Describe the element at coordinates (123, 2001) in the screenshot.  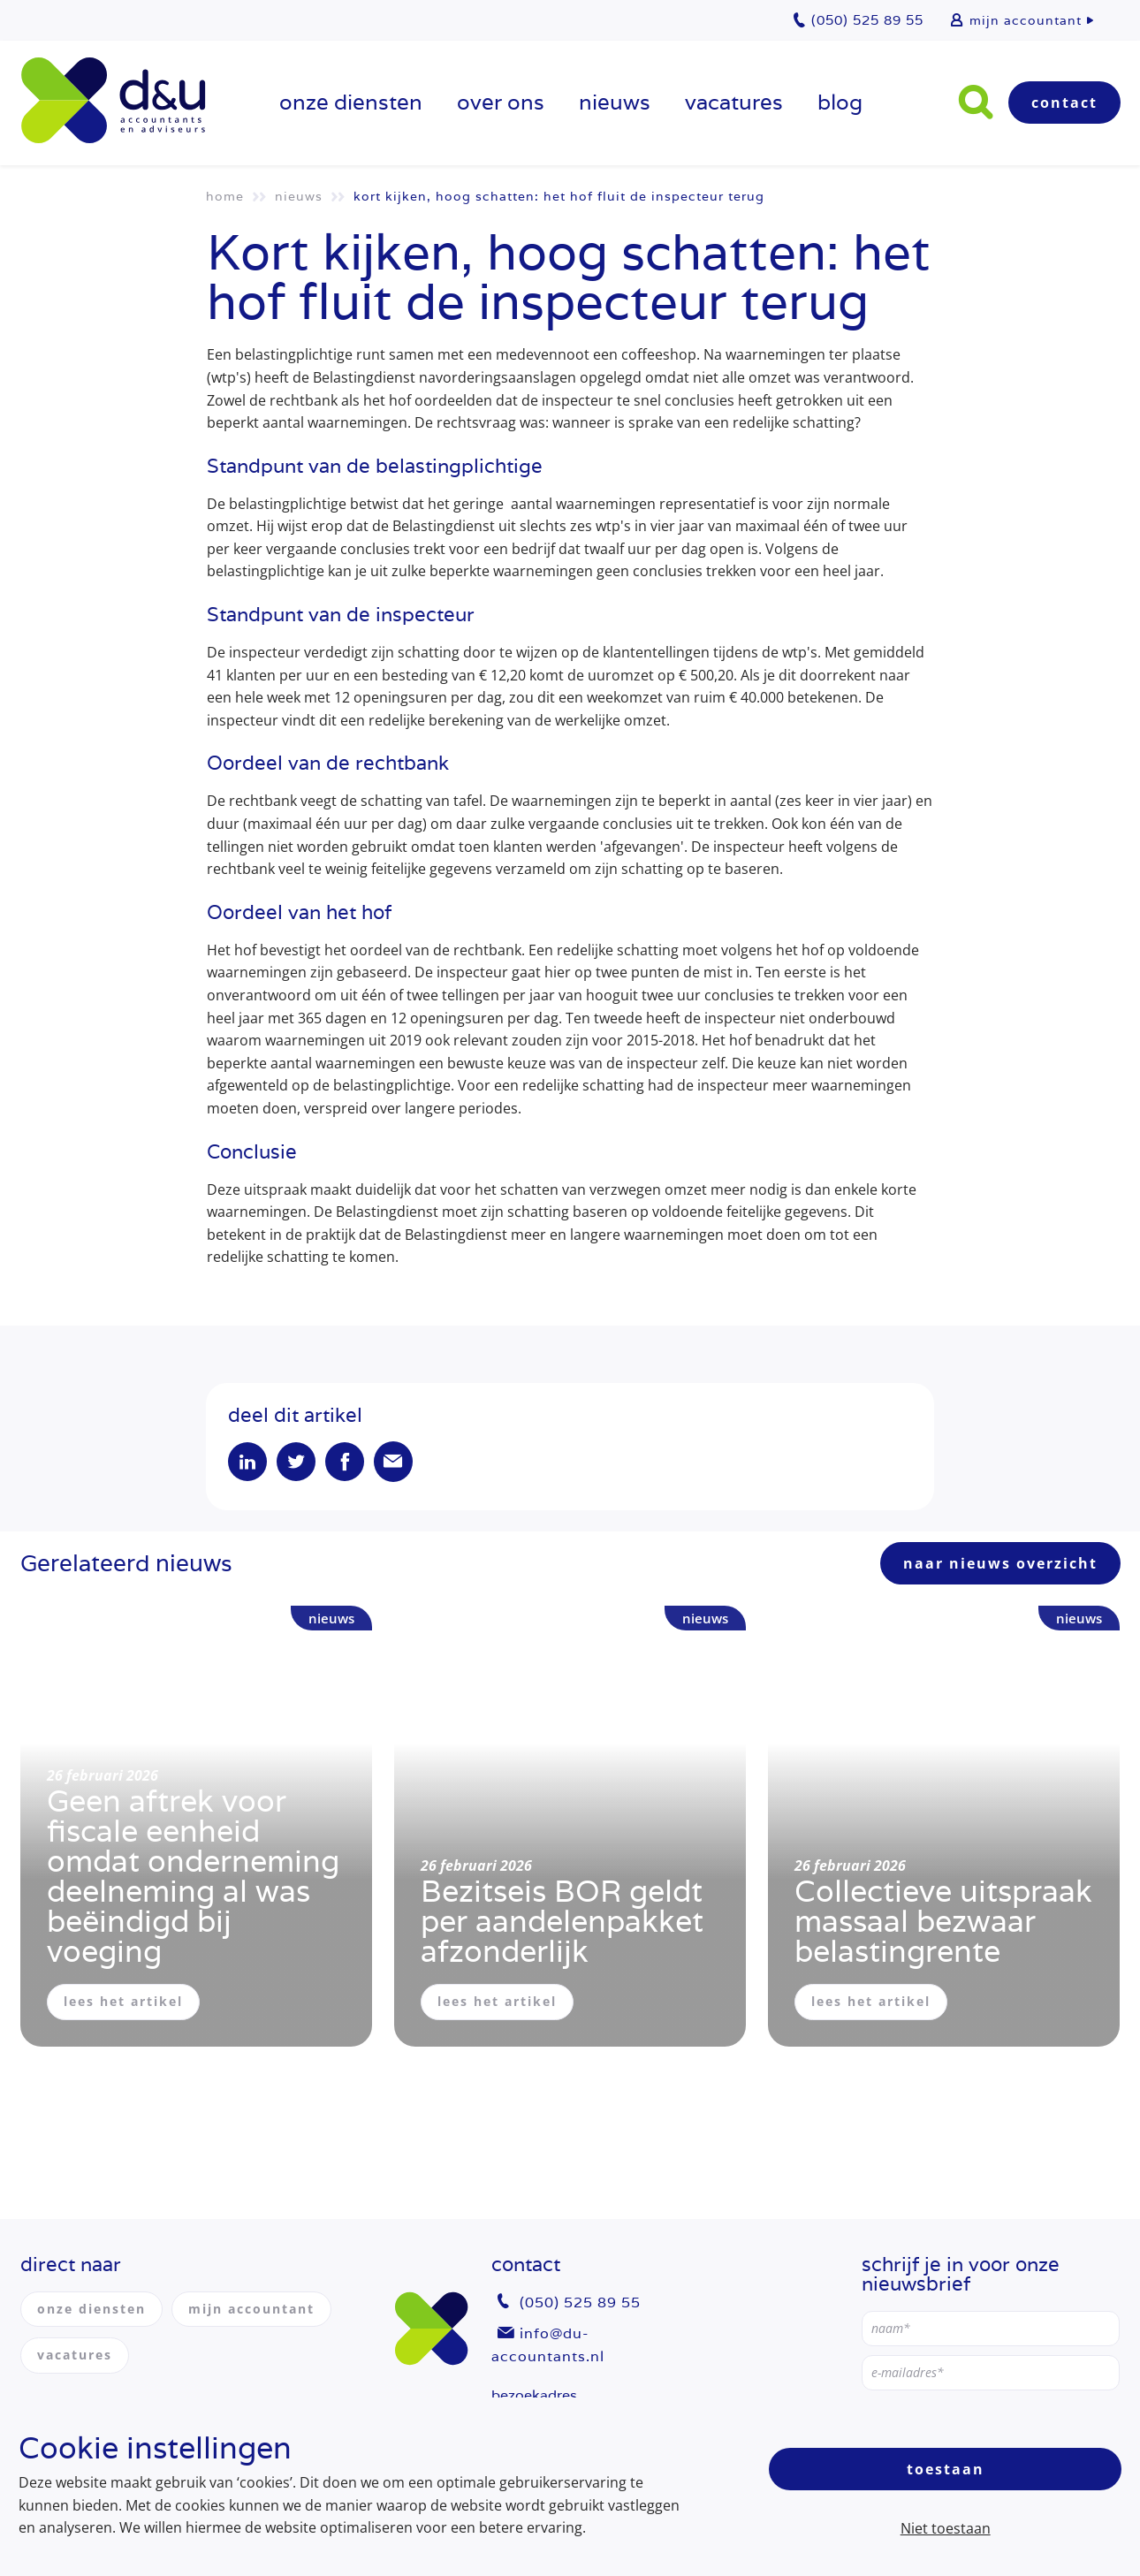
I see `lees het artikel` at that location.